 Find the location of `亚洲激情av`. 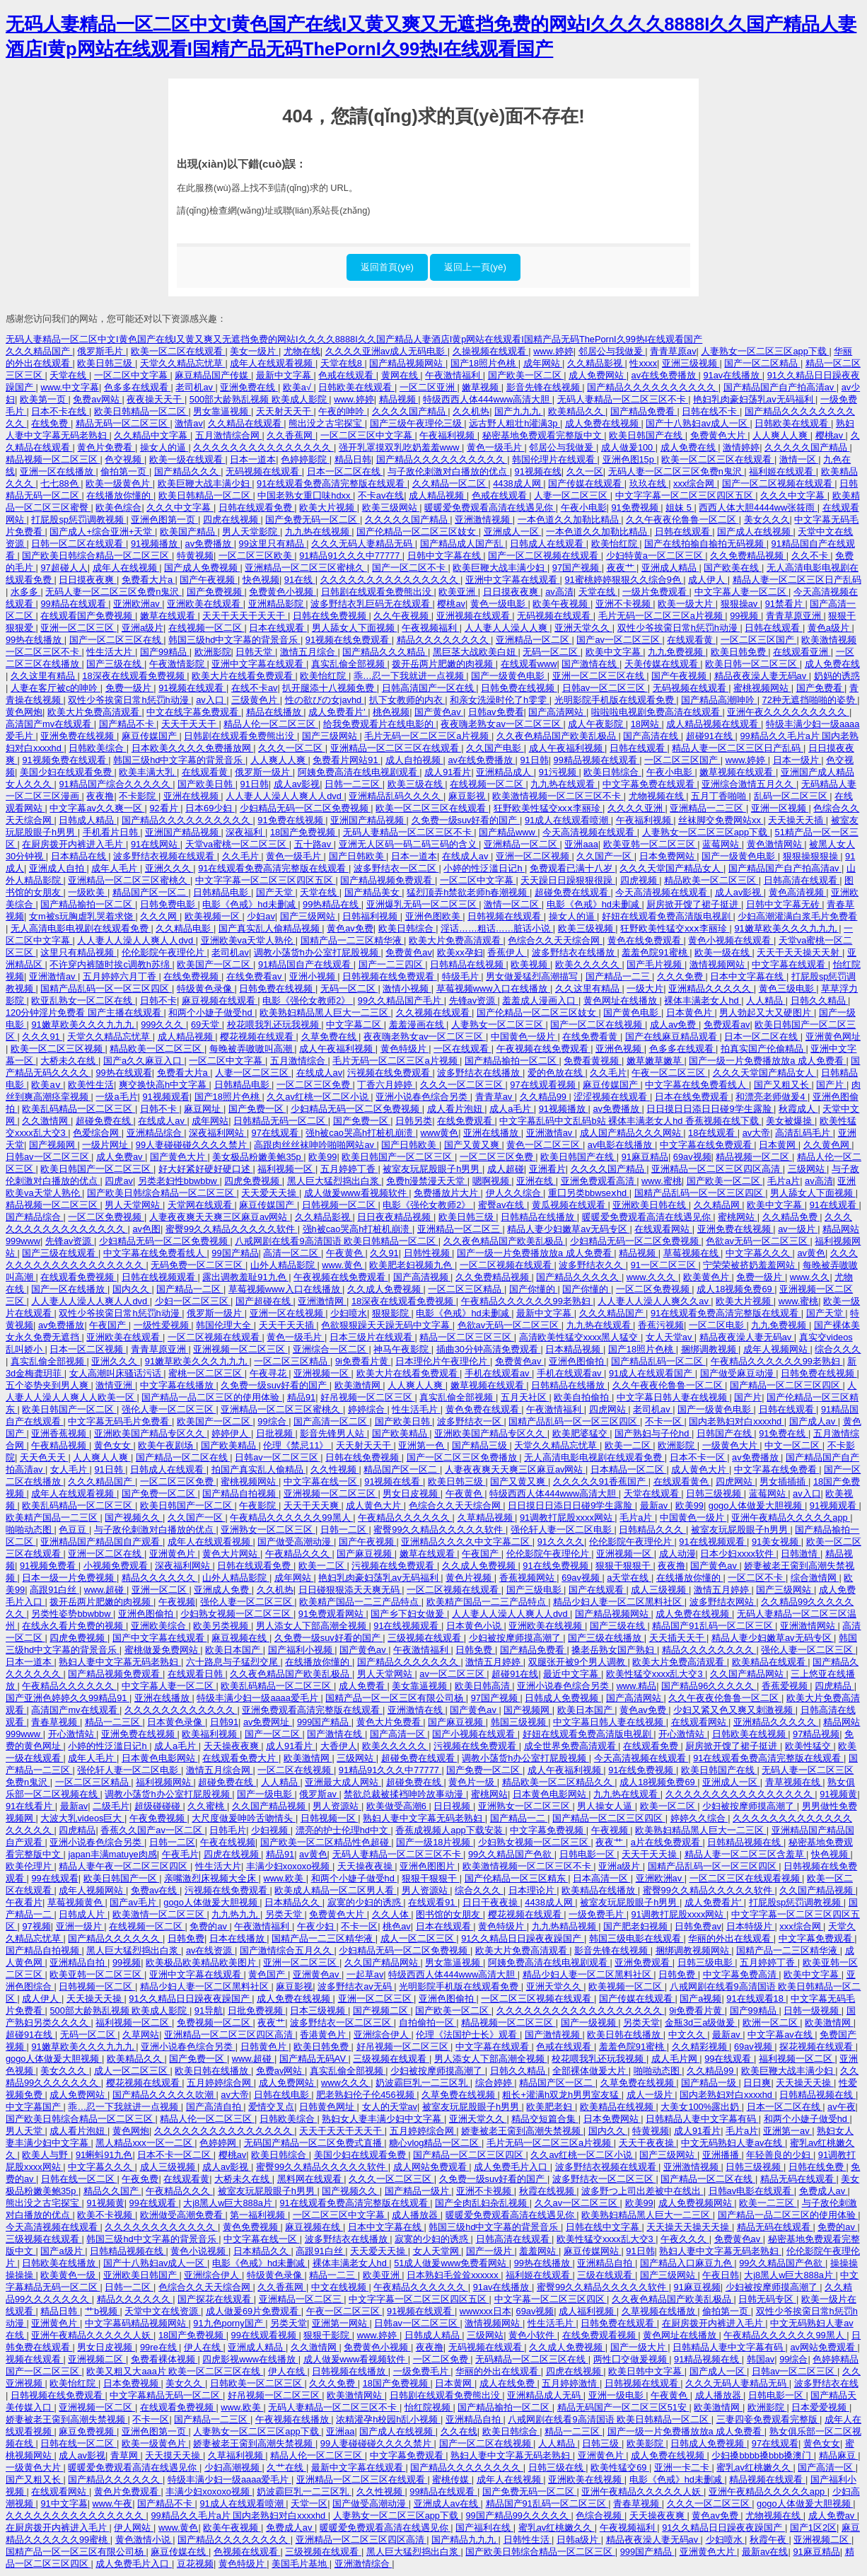

亚洲激情av is located at coordinates (53, 976).